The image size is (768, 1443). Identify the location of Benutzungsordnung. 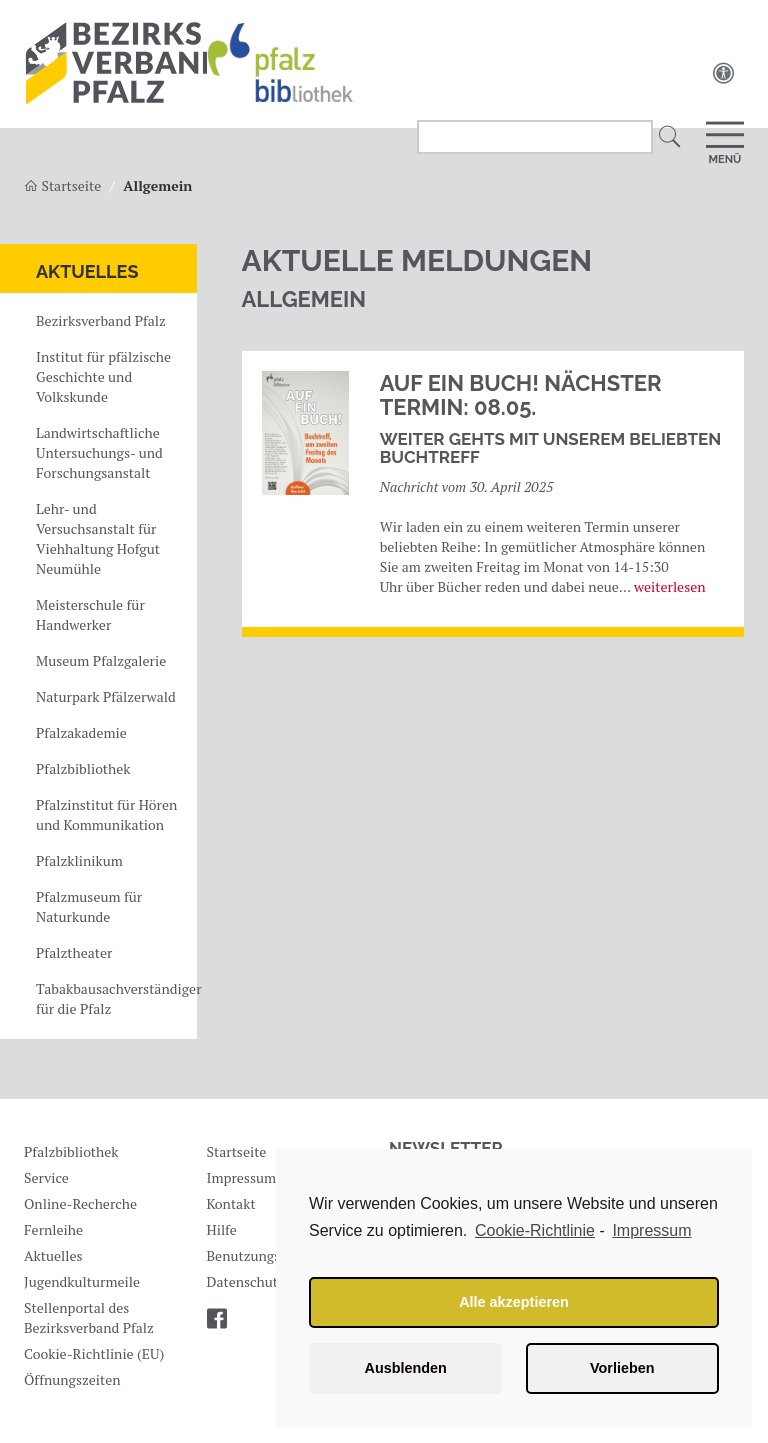
(270, 1255).